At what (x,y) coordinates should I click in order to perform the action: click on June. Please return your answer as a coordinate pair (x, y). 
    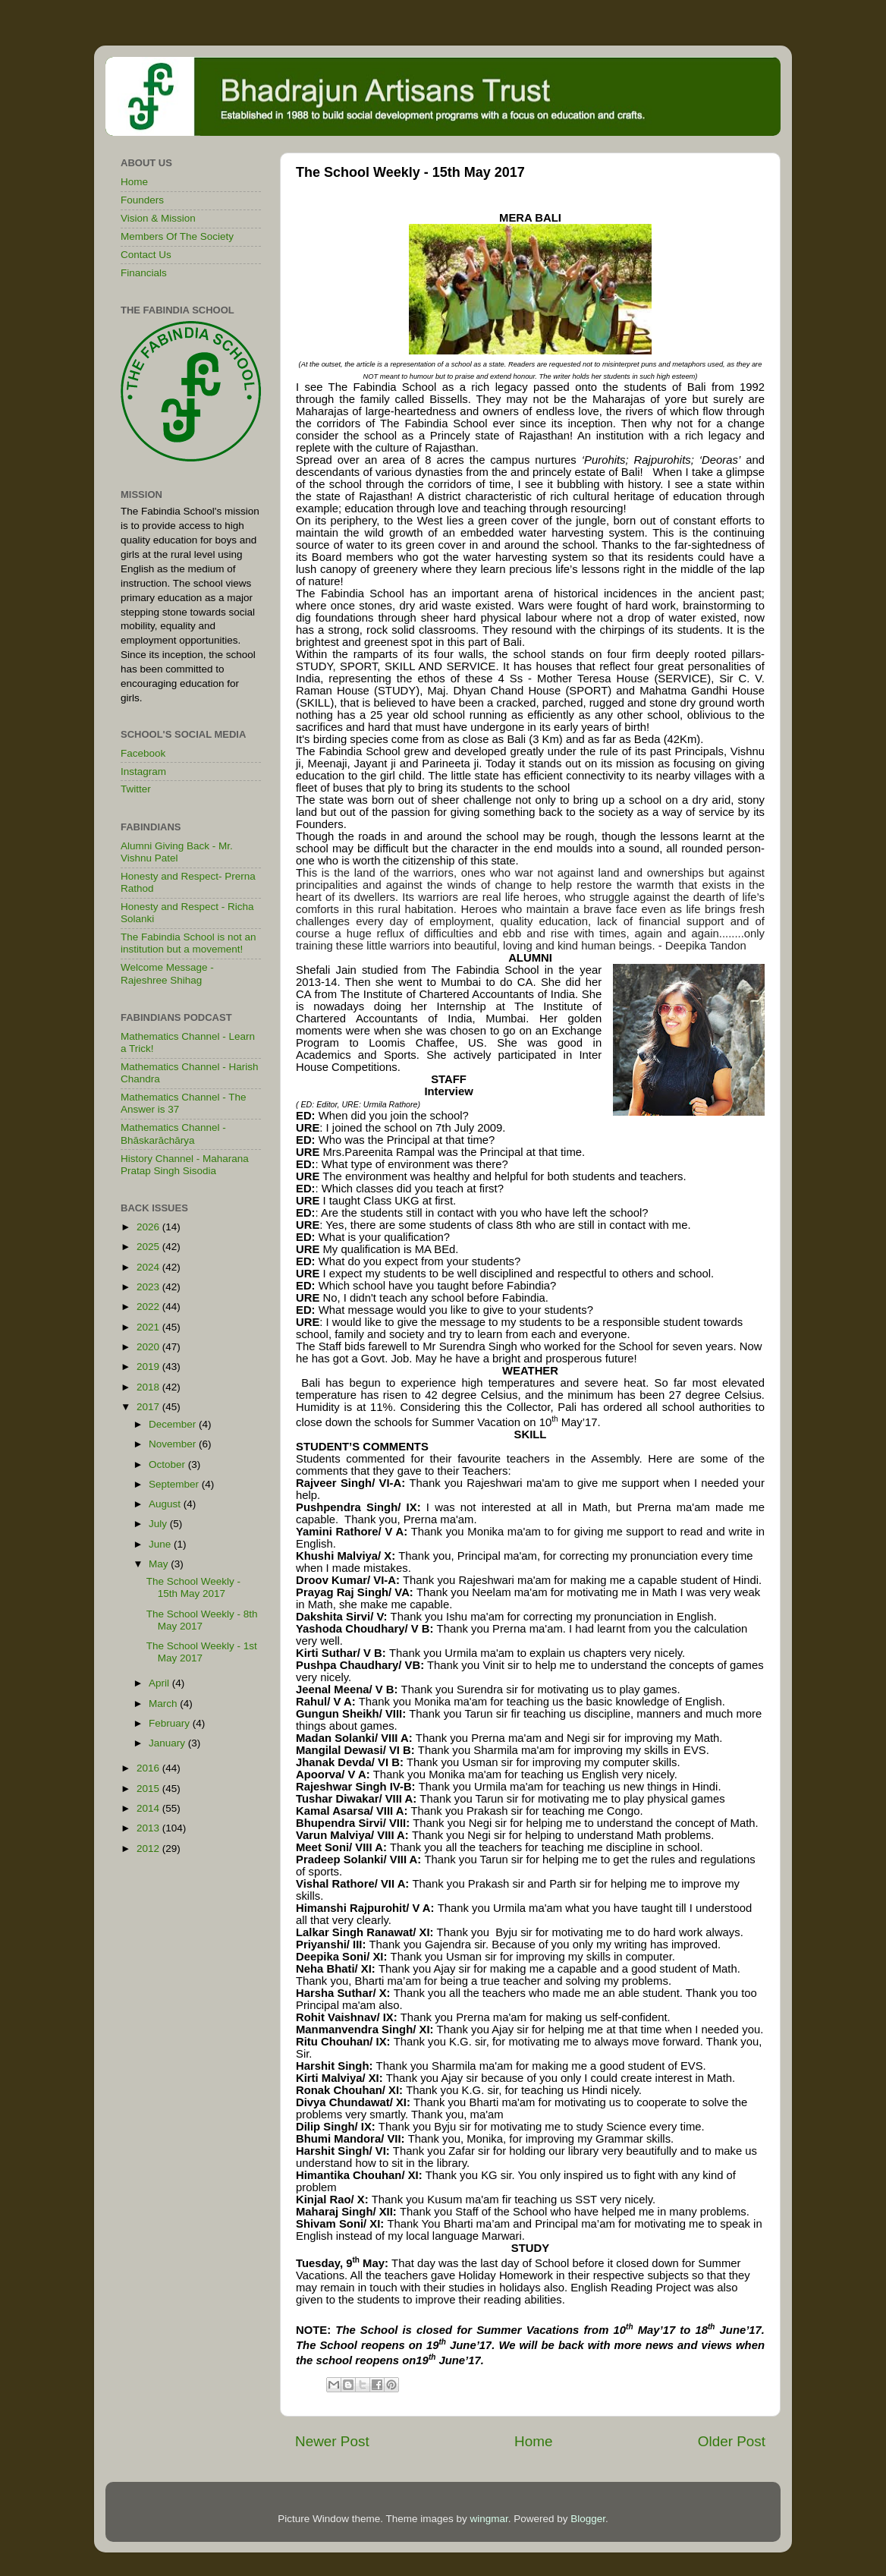
    Looking at the image, I should click on (161, 1544).